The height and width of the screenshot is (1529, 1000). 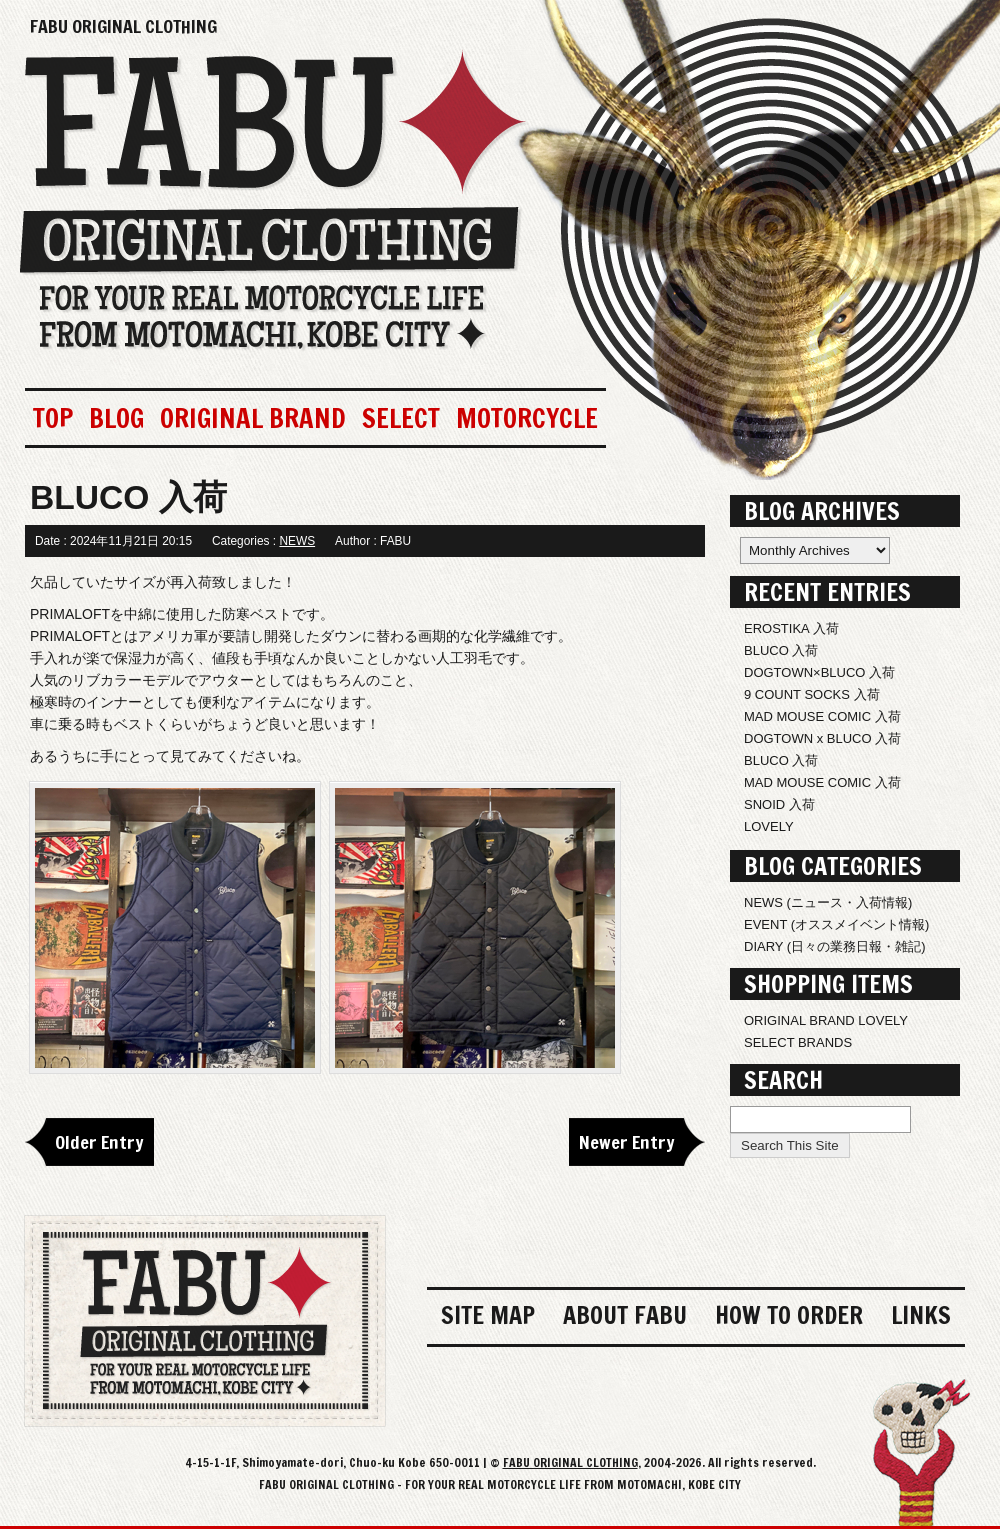 I want to click on Newer Entry, so click(x=627, y=1142).